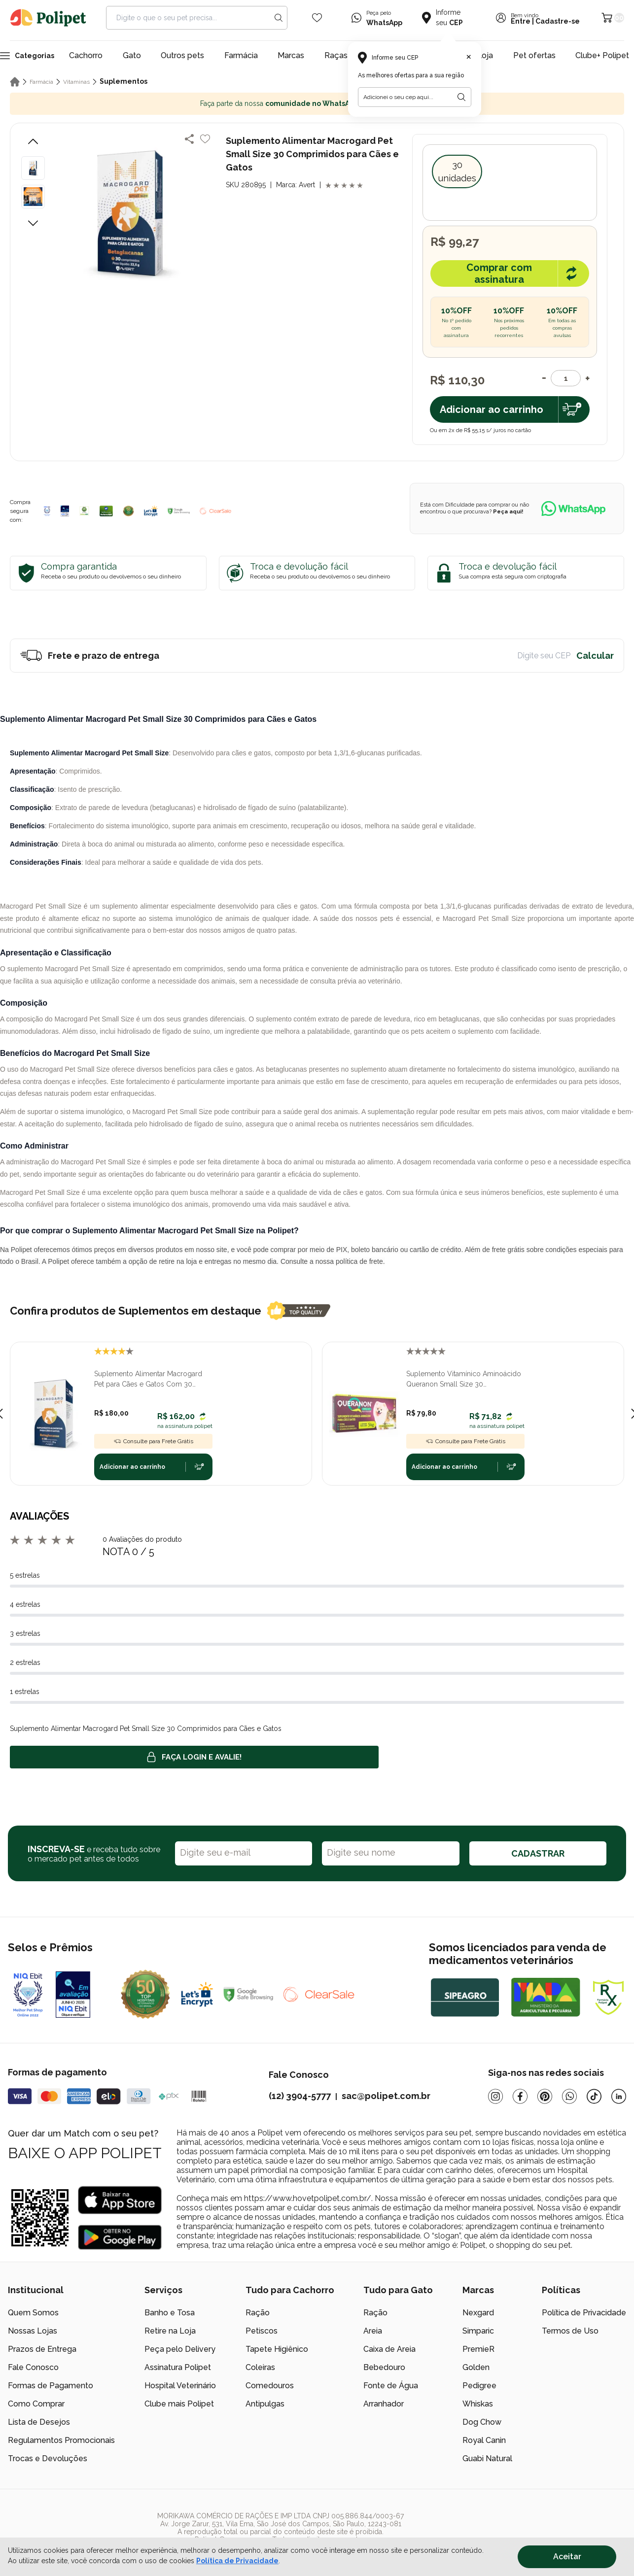 The height and width of the screenshot is (2576, 634). Describe the element at coordinates (336, 55) in the screenshot. I see `Raças` at that location.